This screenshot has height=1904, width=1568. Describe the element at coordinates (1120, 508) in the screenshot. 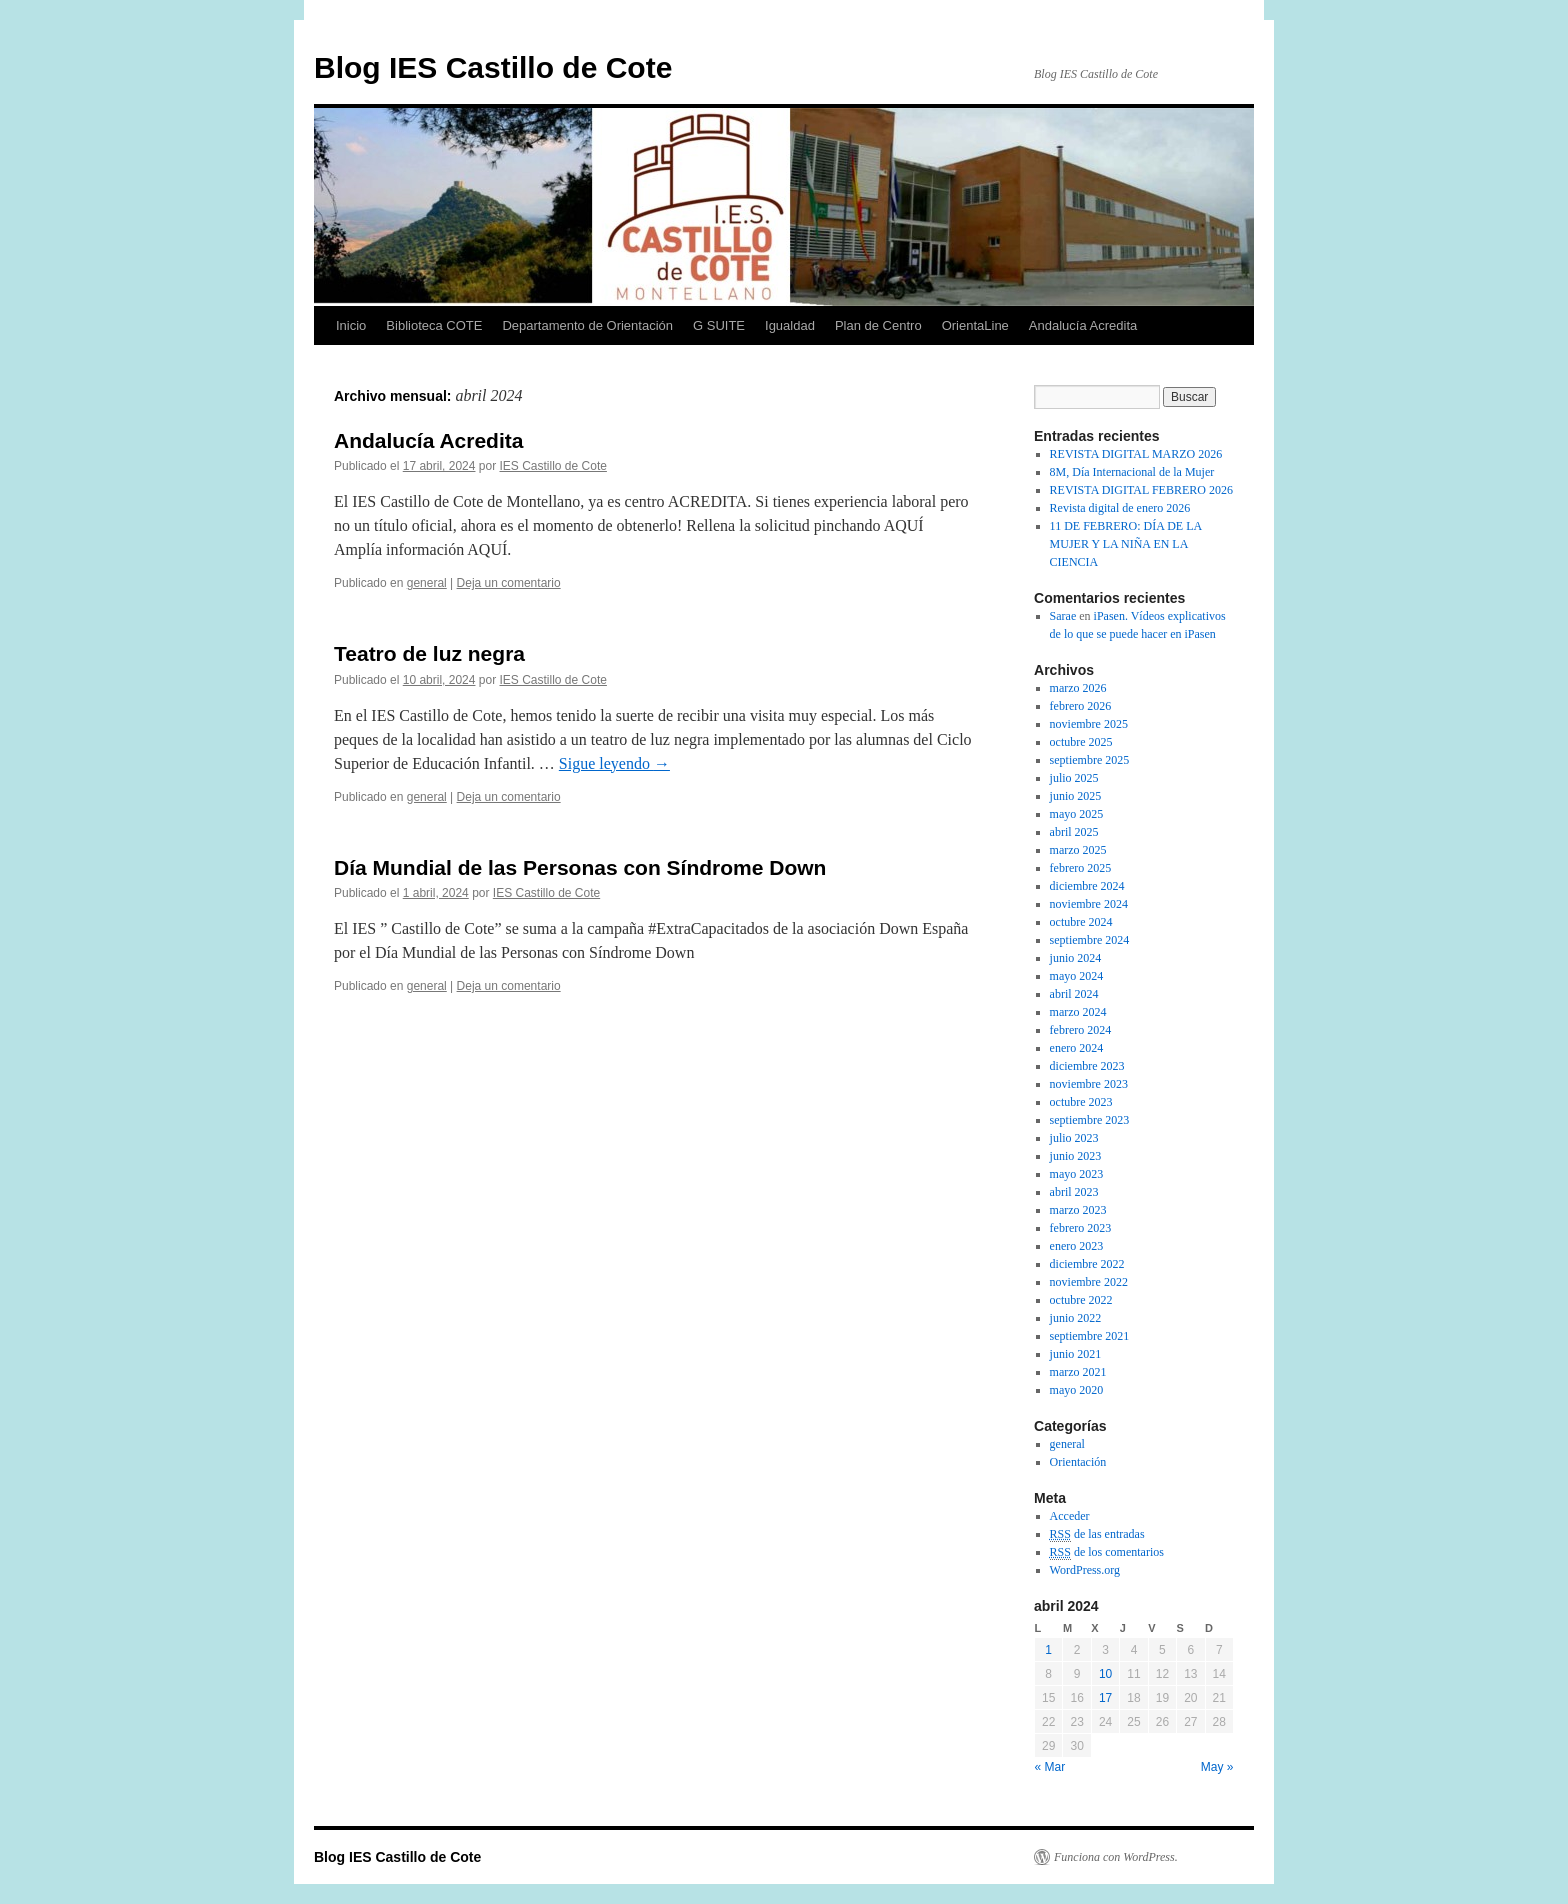

I see `Revista digital de enero 2026` at that location.